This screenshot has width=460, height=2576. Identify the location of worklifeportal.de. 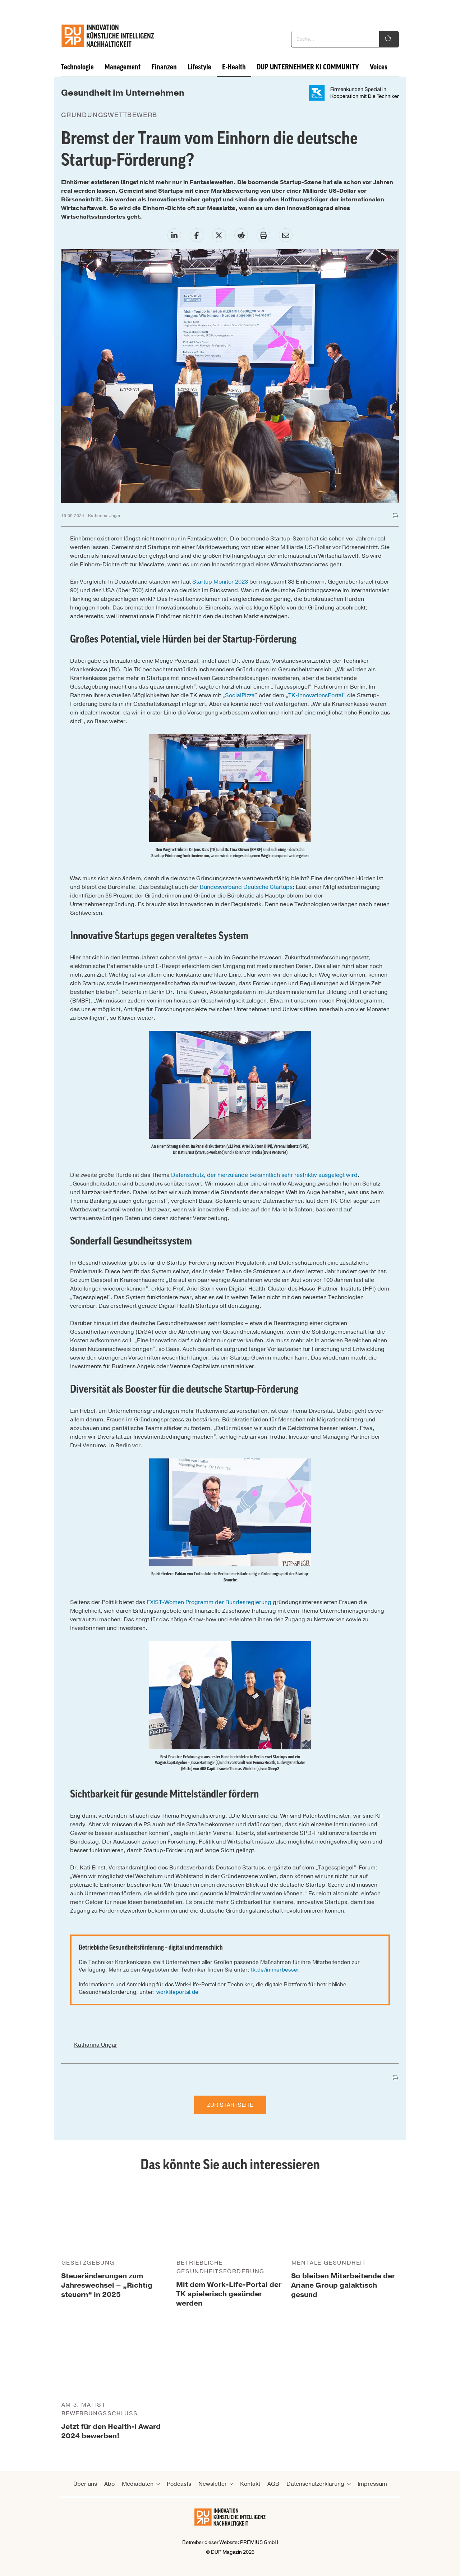
(177, 1992).